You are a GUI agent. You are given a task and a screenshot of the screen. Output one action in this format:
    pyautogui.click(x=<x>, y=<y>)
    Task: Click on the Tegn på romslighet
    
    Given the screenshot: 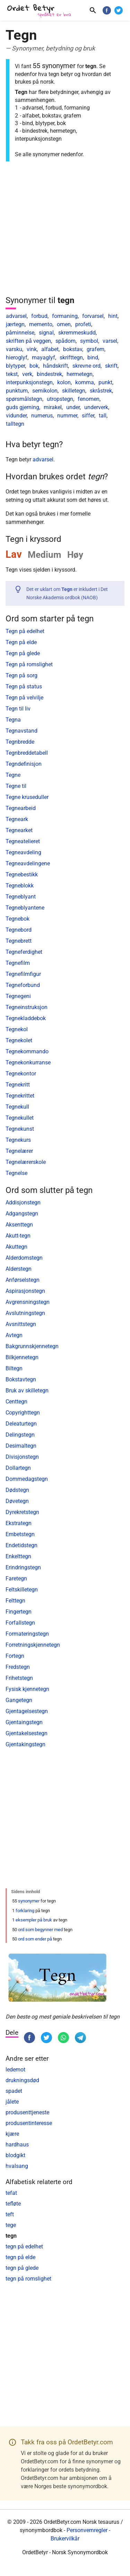 What is the action you would take?
    pyautogui.click(x=29, y=664)
    